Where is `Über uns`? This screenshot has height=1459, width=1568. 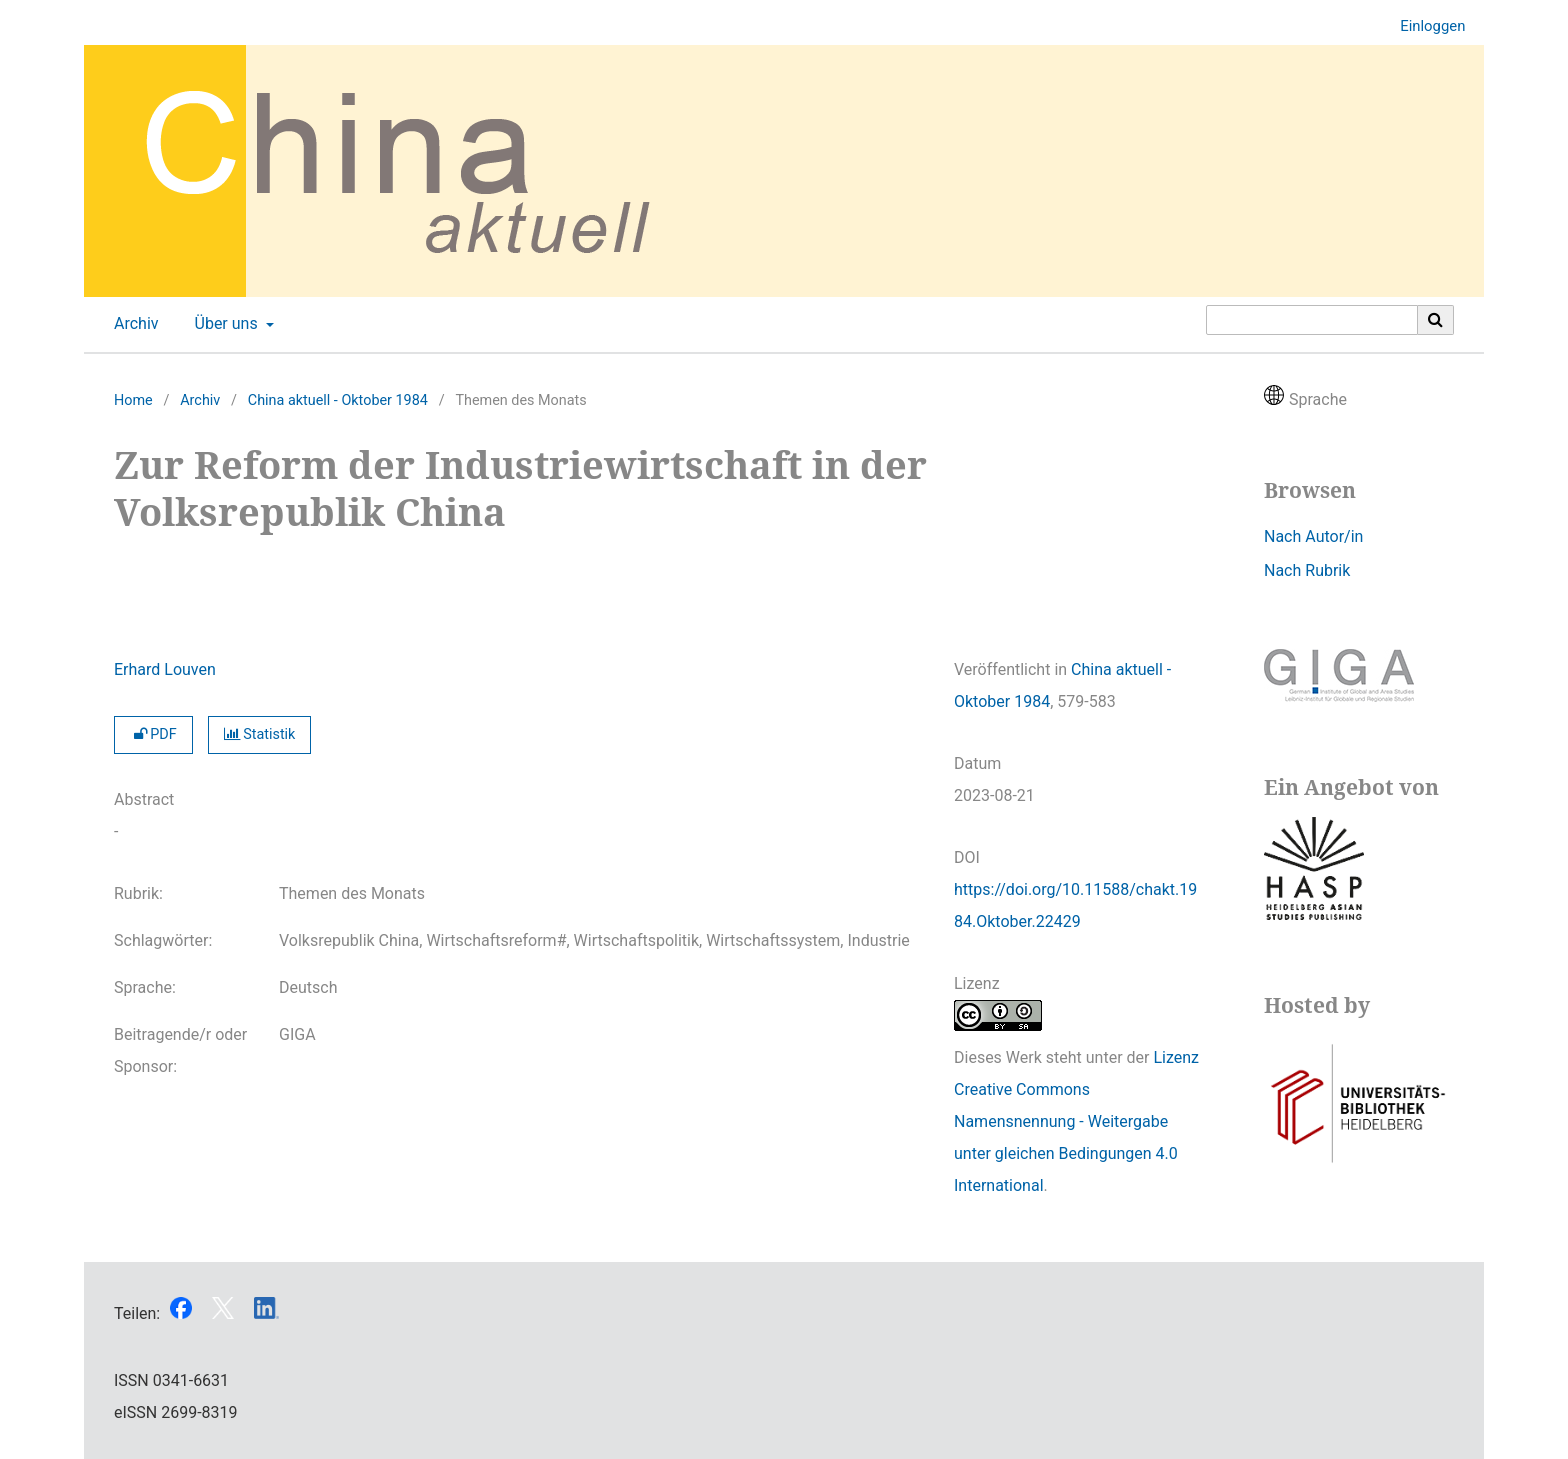 Über uns is located at coordinates (224, 324).